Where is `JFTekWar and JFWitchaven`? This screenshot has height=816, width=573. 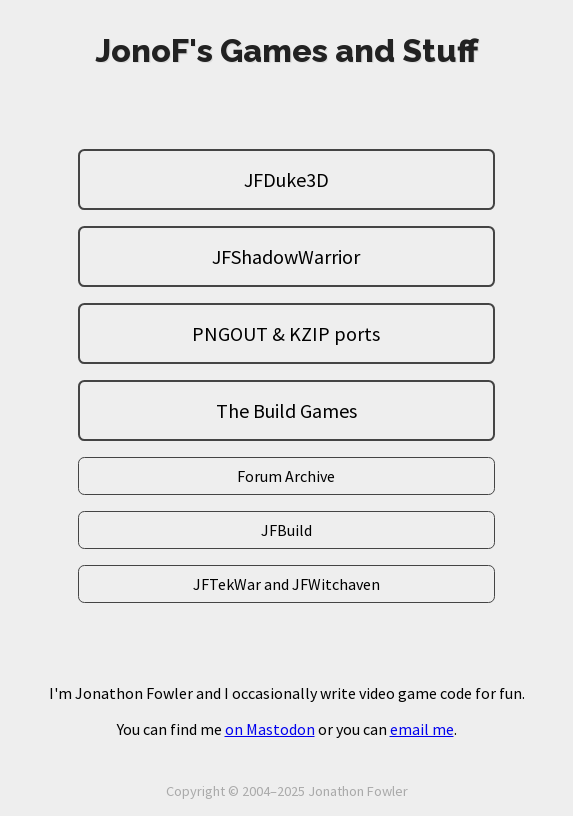 JFTekWar and JFWitchaven is located at coordinates (286, 584).